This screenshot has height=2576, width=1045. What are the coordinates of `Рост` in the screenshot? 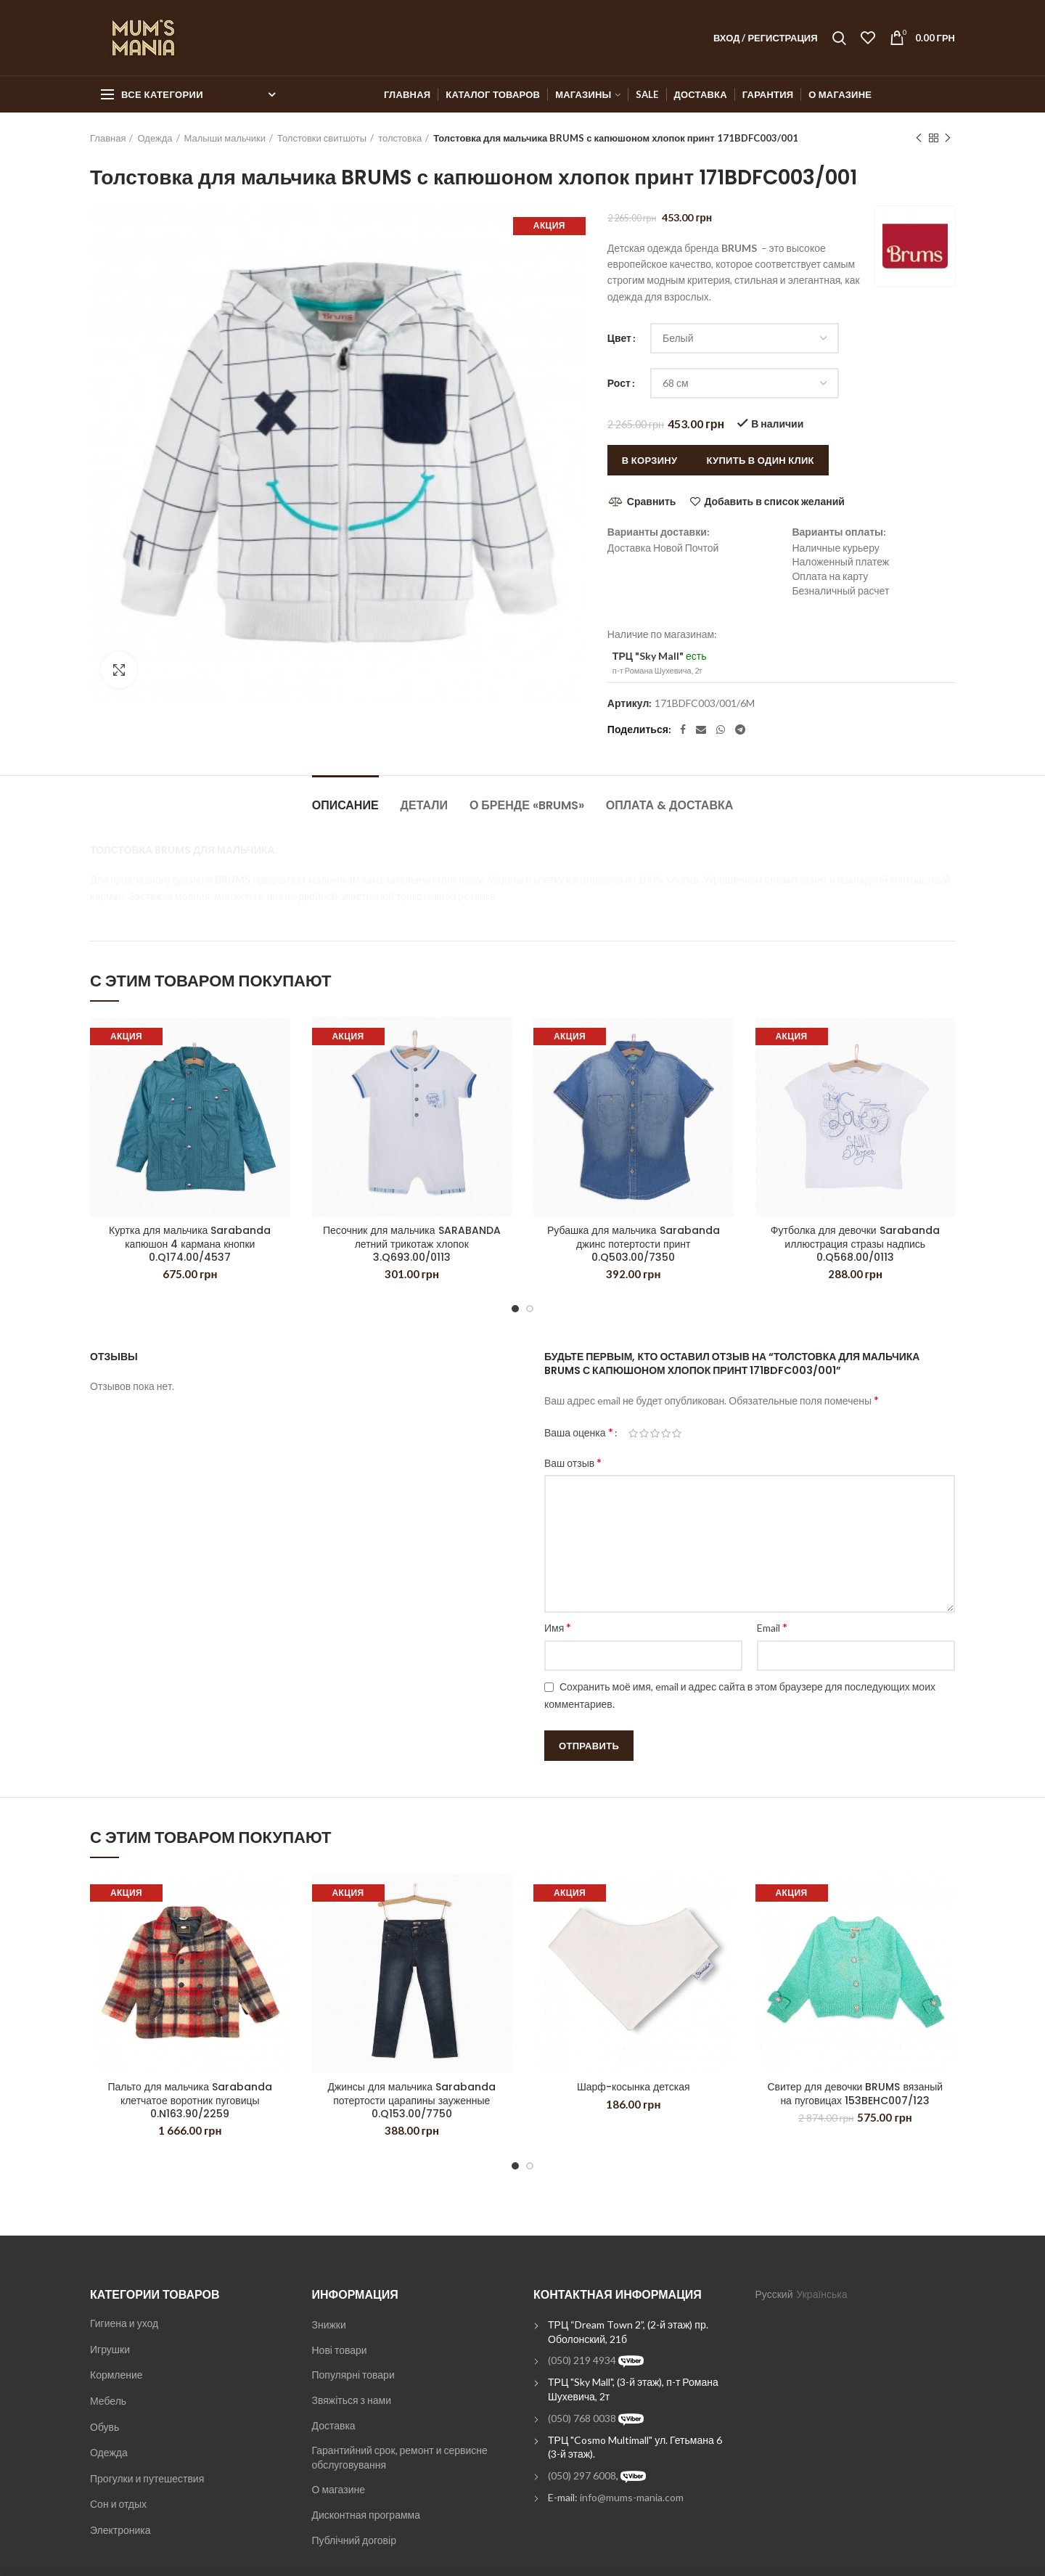 It's located at (619, 383).